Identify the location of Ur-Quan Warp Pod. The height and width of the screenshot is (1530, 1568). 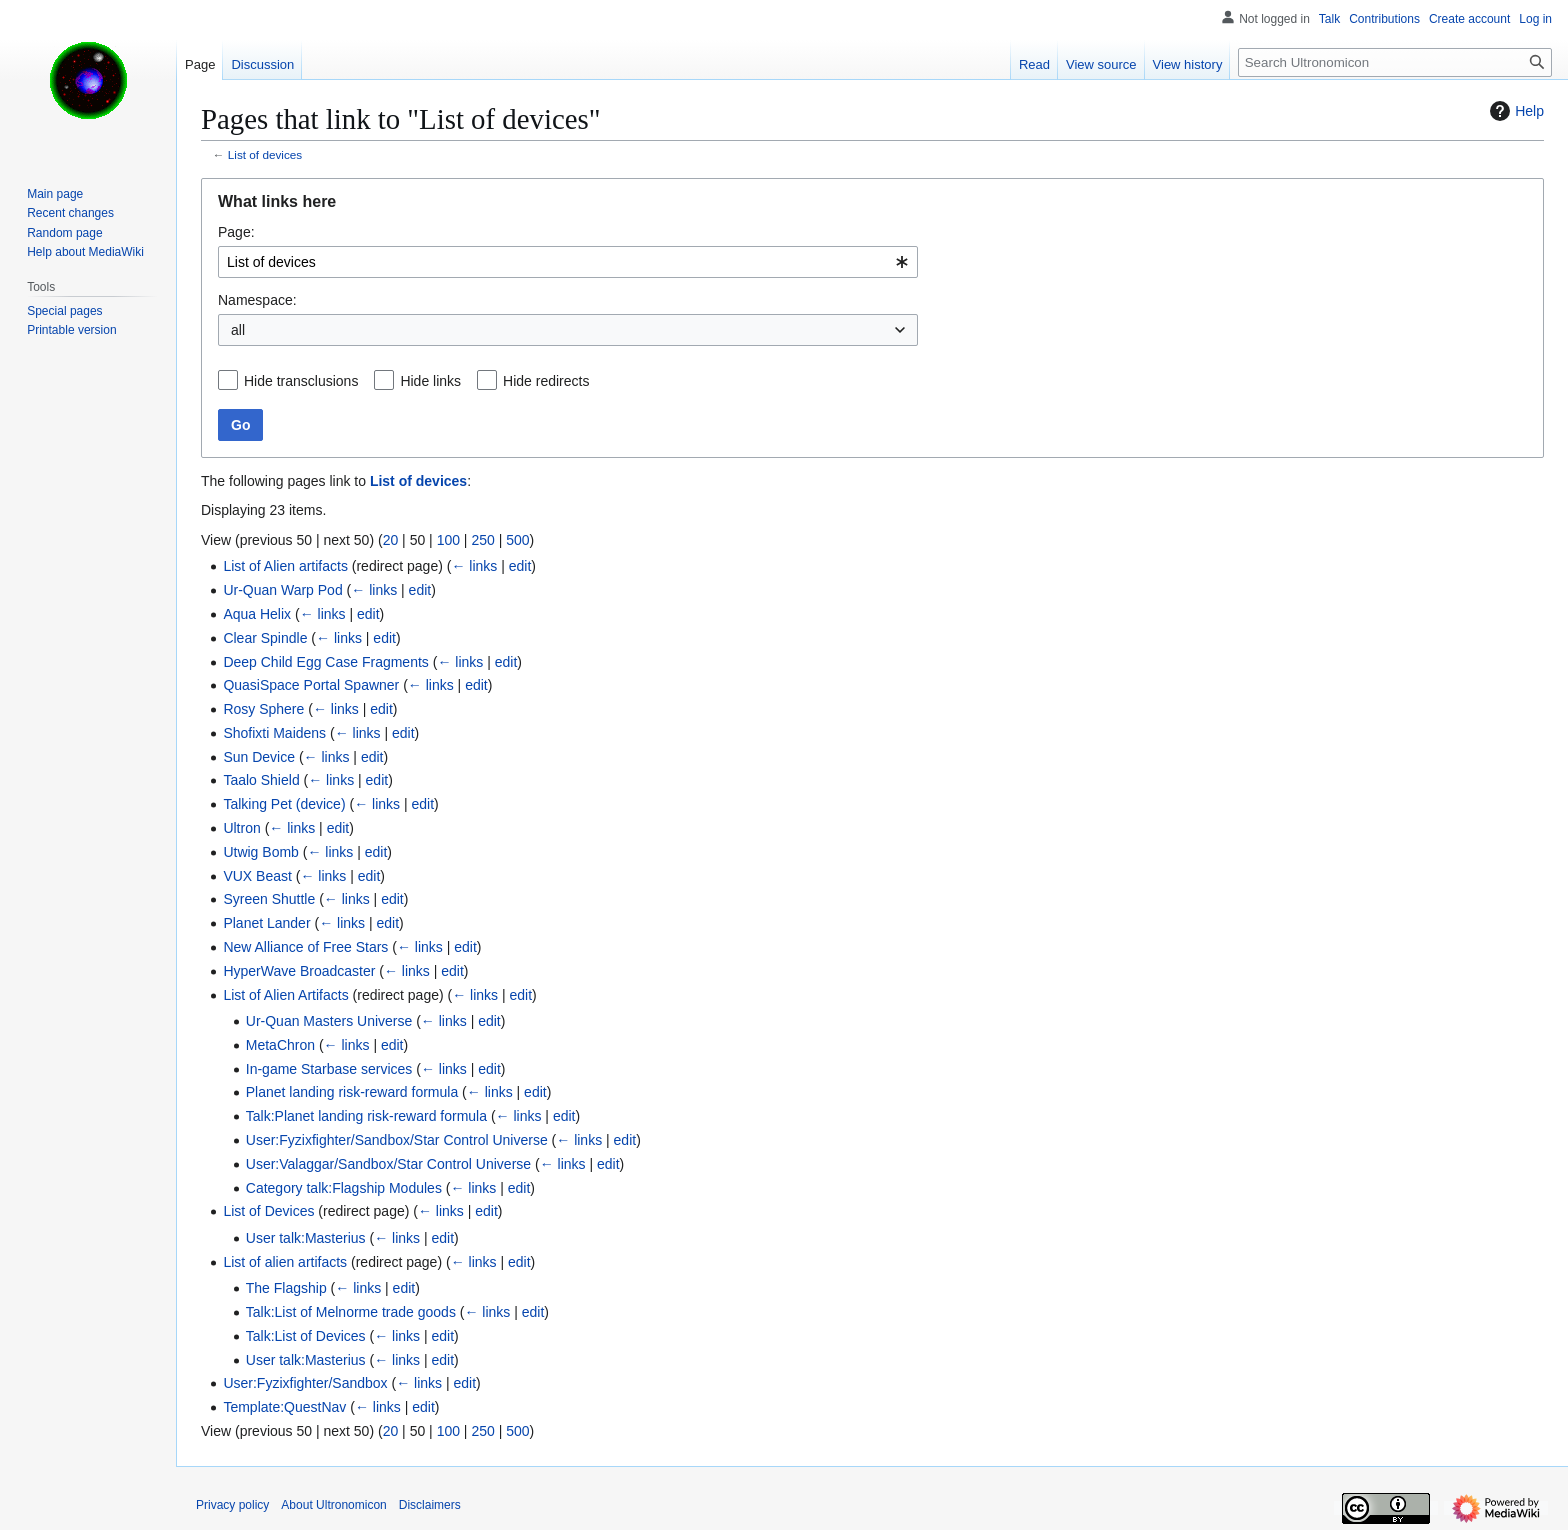
(282, 590).